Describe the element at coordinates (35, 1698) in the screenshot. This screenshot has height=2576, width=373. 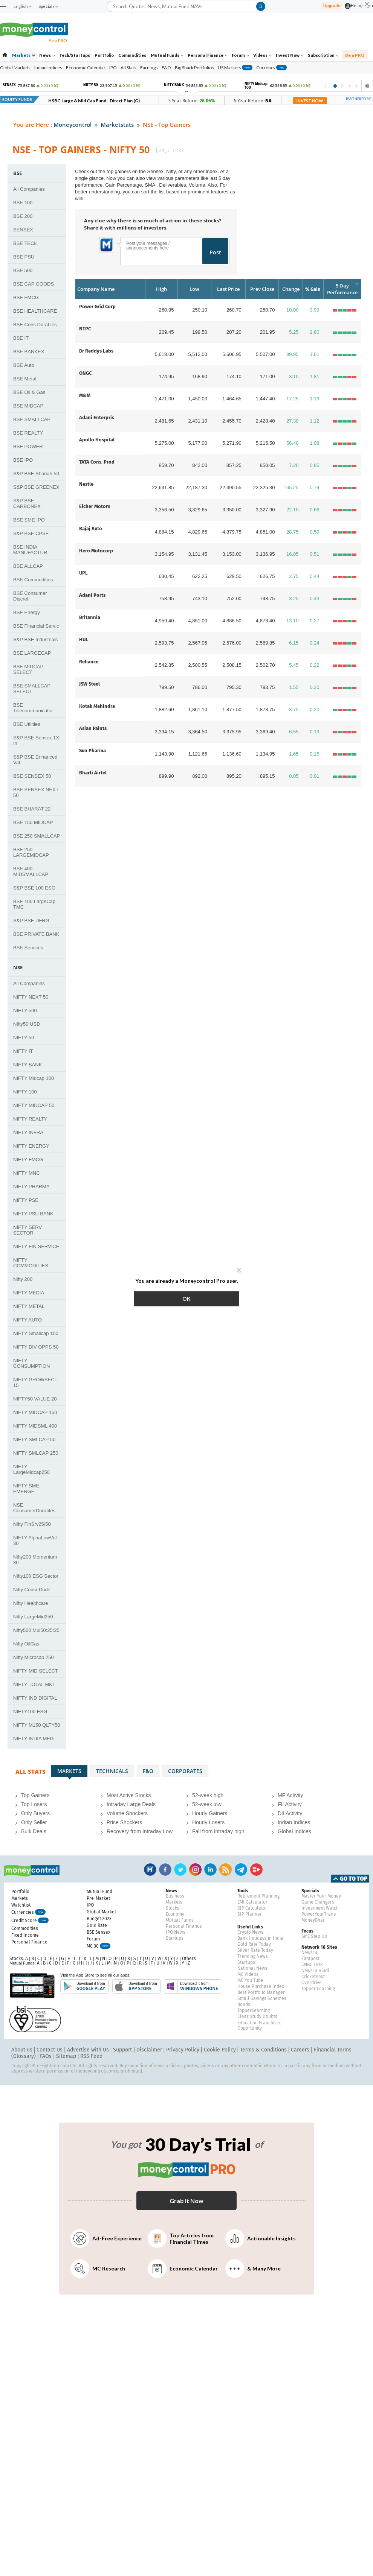
I see `NIFTY IND DIGITAL` at that location.